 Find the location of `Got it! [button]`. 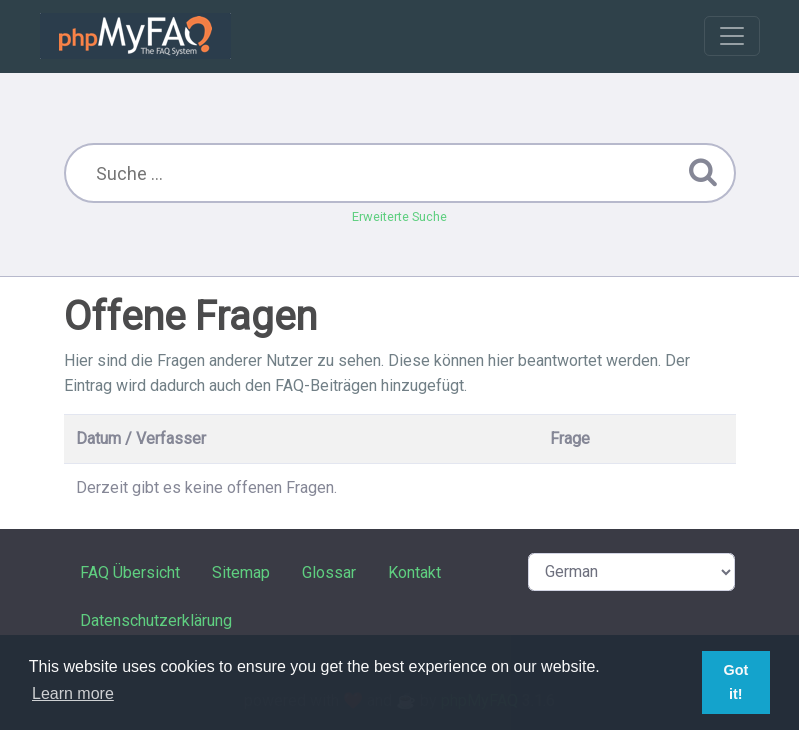

Got it! [button] is located at coordinates (735, 682).